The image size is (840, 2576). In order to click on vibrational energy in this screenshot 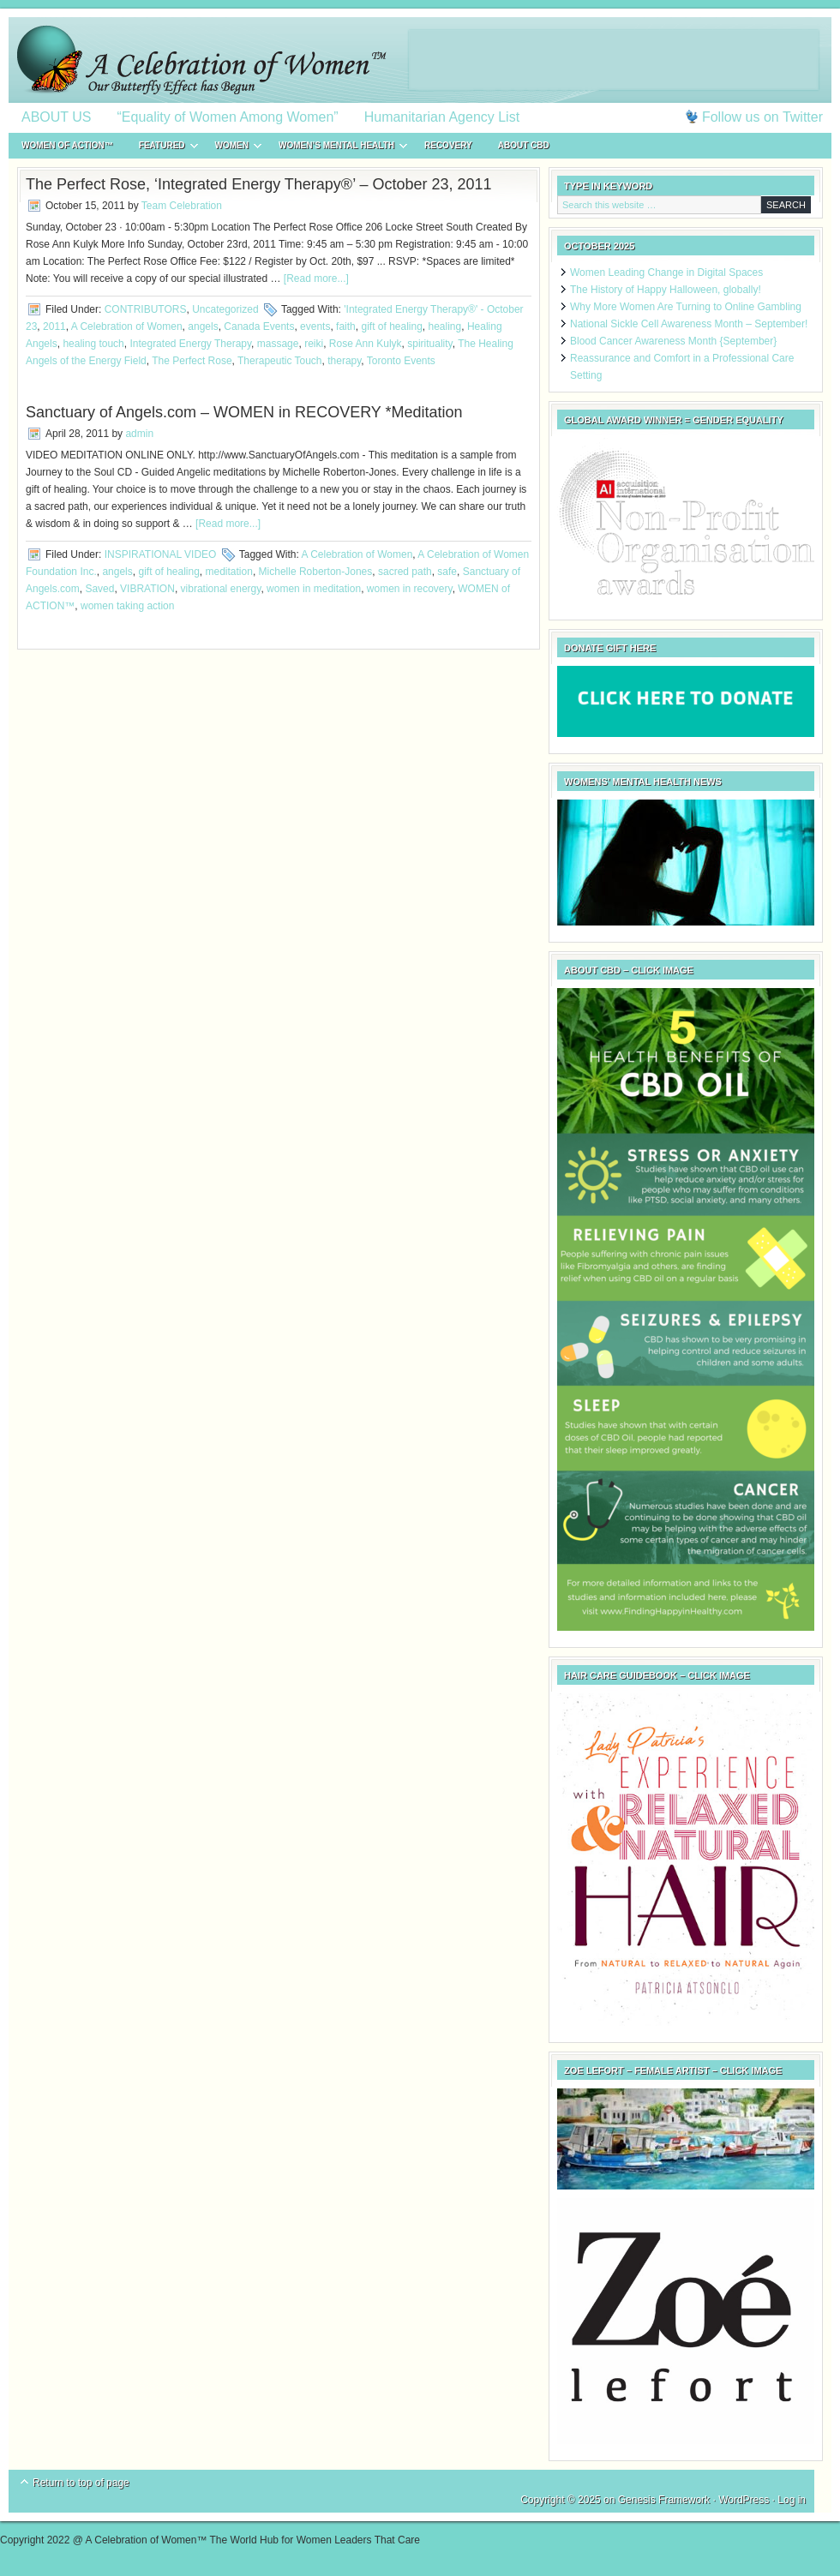, I will do `click(221, 589)`.